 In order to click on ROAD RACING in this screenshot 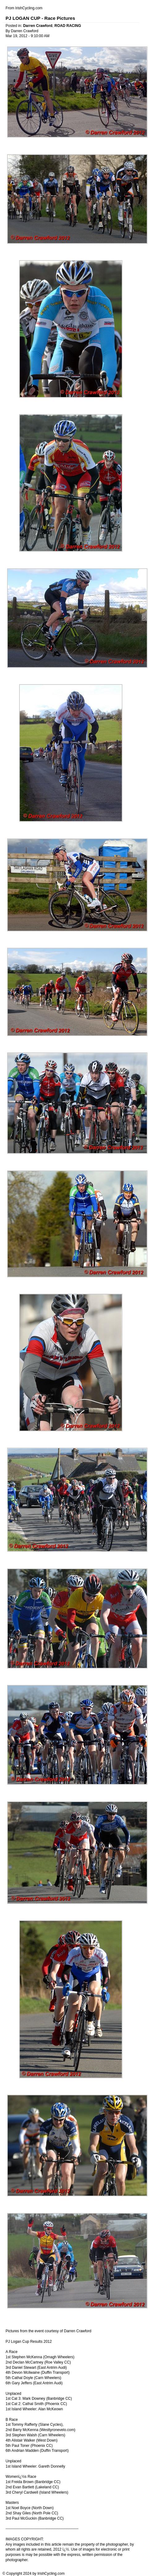, I will do `click(67, 26)`.